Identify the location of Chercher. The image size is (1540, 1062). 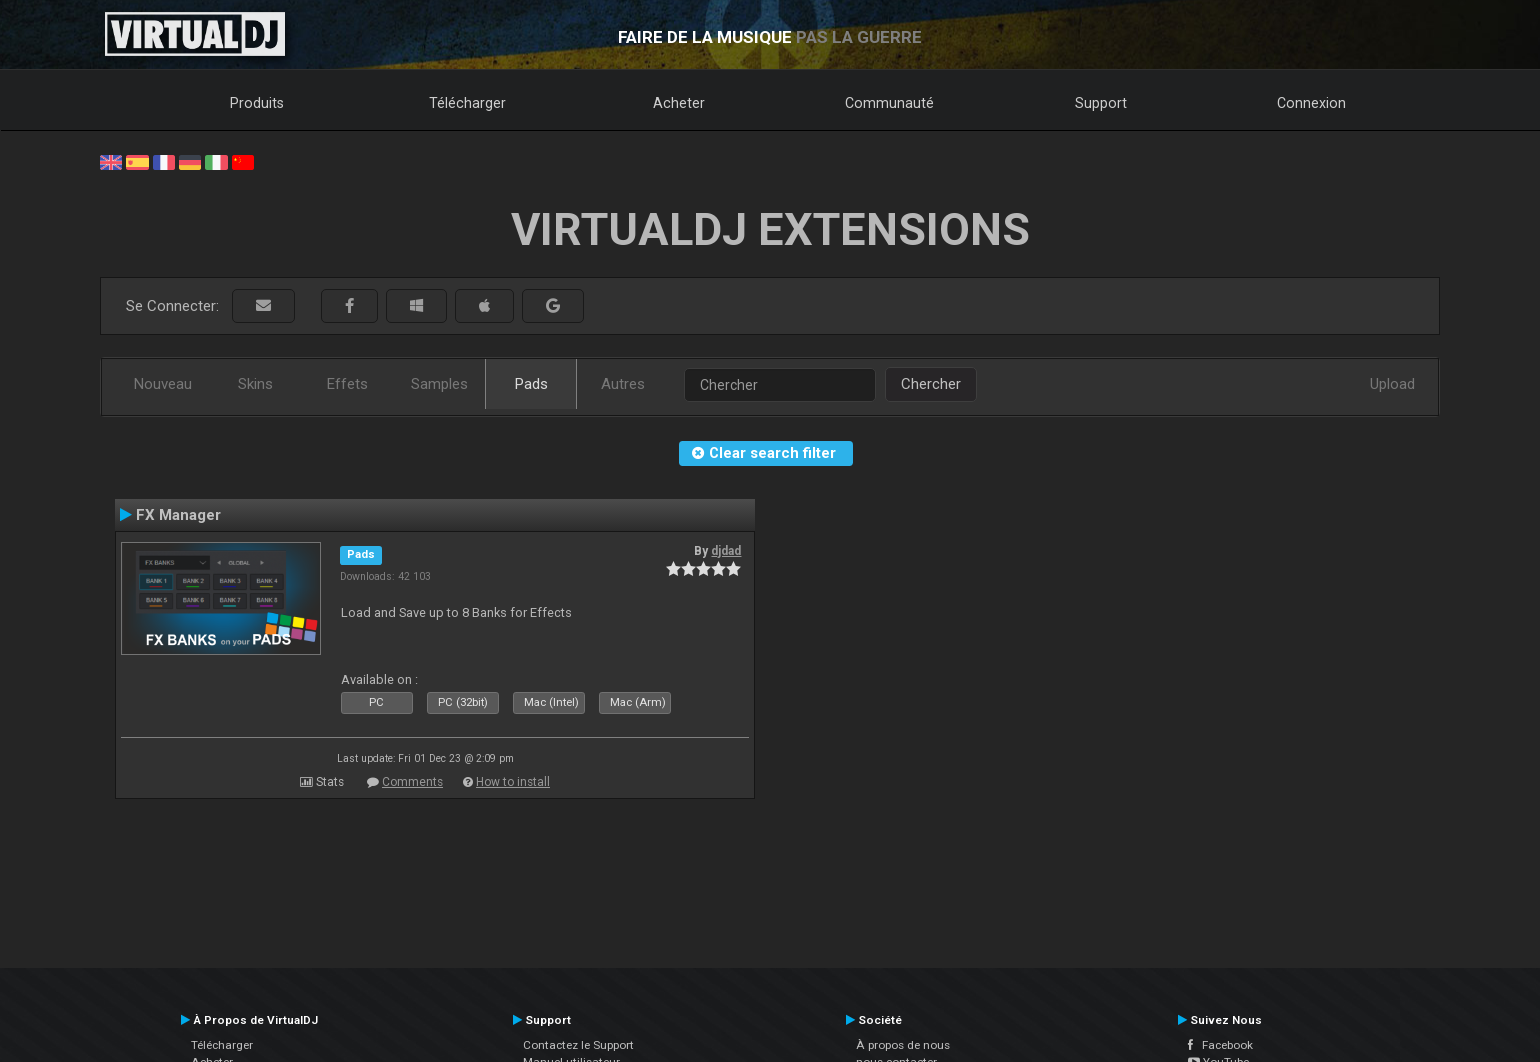
(931, 384).